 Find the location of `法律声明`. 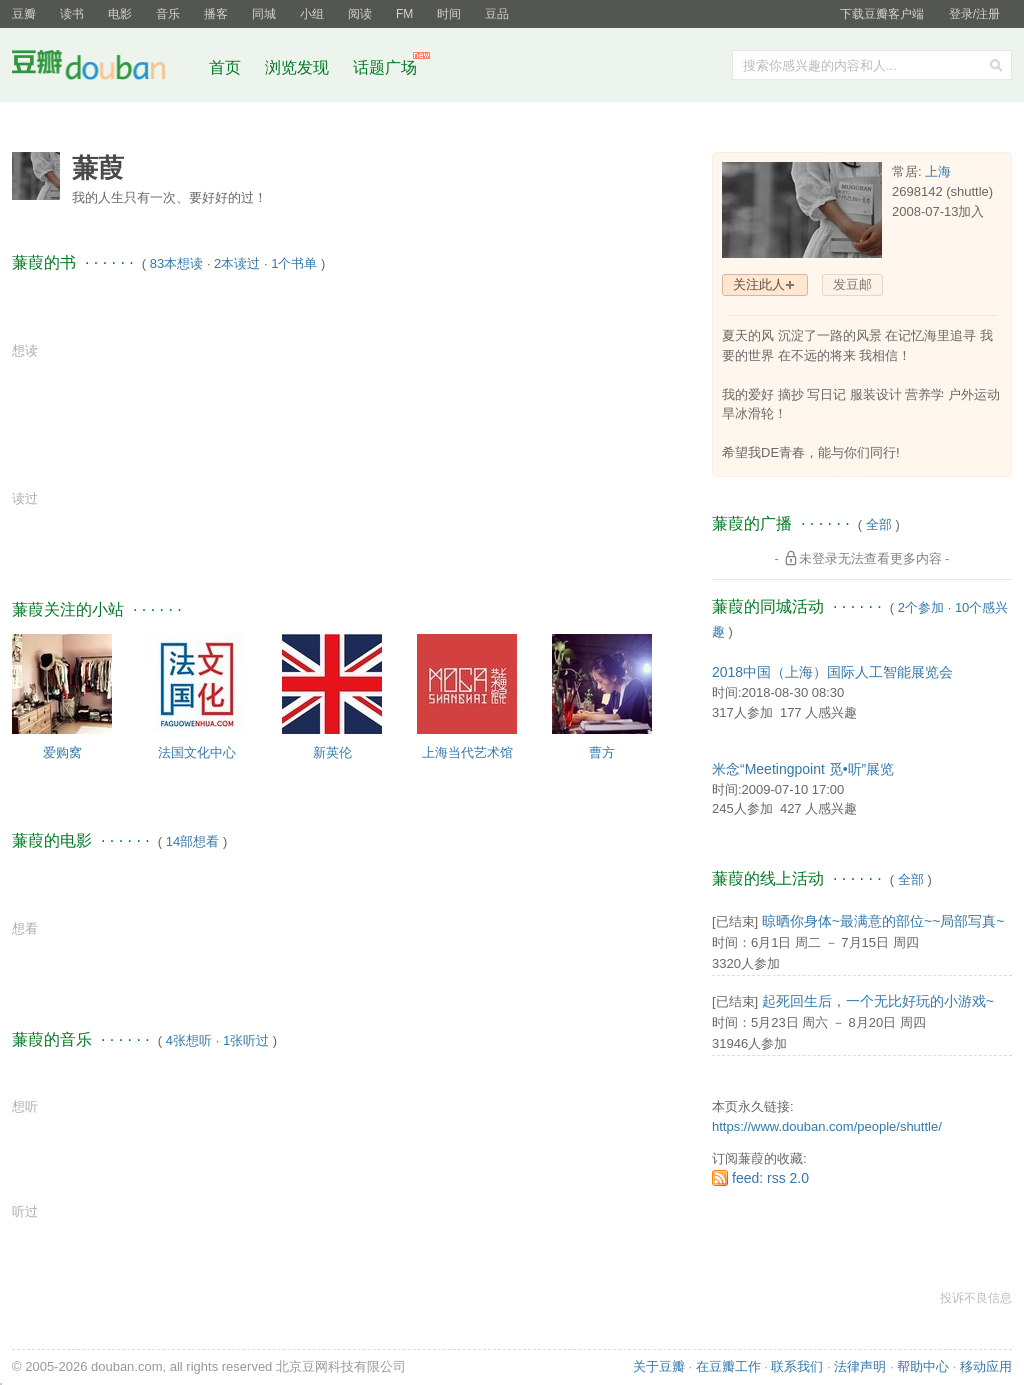

法律声明 is located at coordinates (860, 1366).